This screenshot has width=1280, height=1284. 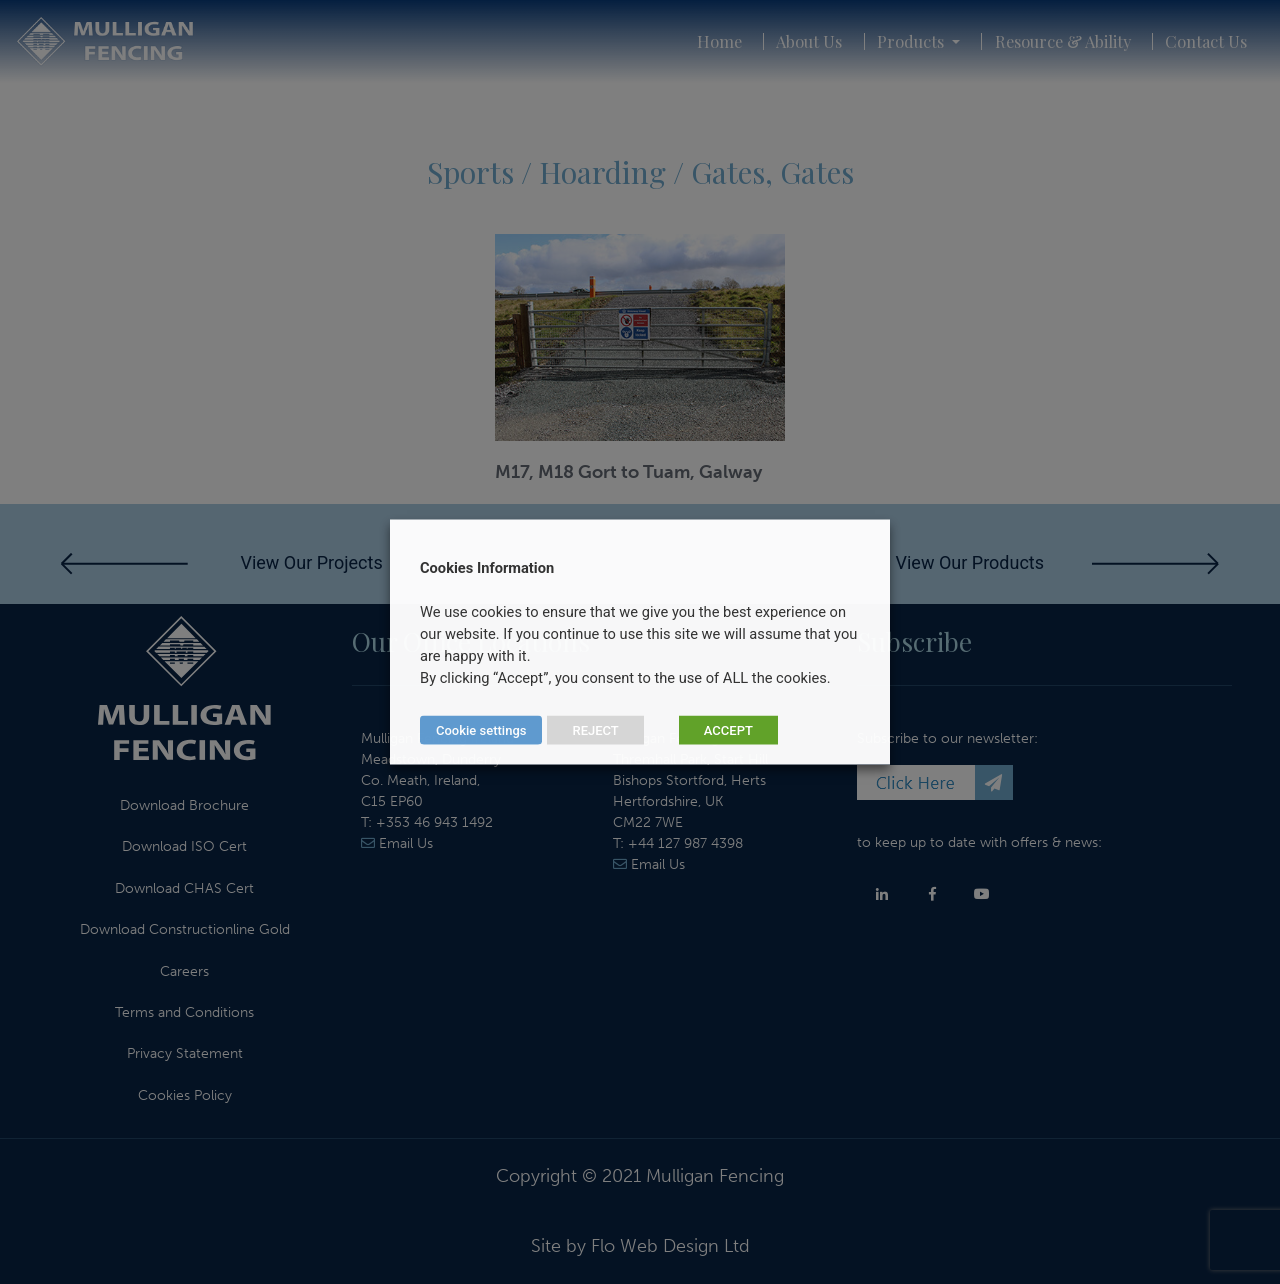 What do you see at coordinates (481, 730) in the screenshot?
I see `Cookie settings [button]` at bounding box center [481, 730].